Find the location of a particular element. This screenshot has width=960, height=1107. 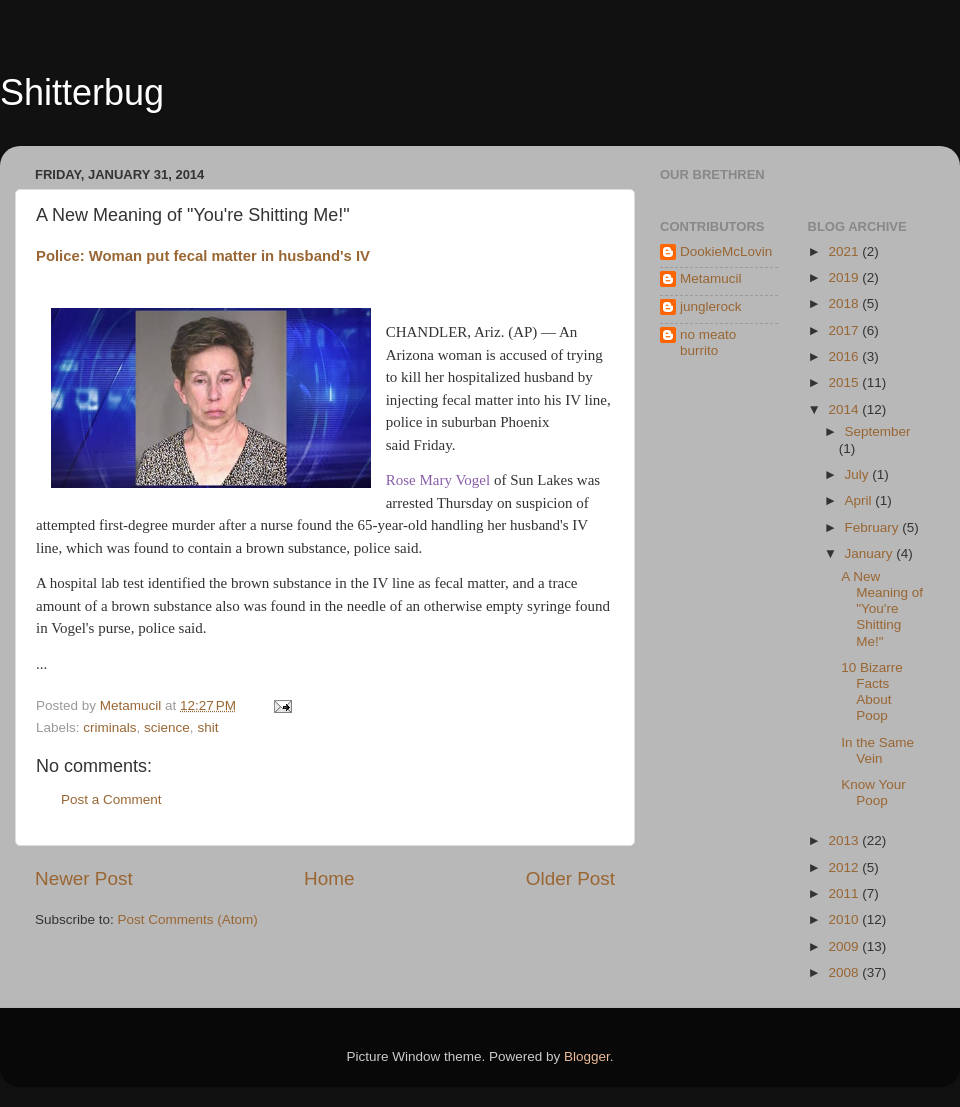

DookieMcLovin is located at coordinates (726, 251).